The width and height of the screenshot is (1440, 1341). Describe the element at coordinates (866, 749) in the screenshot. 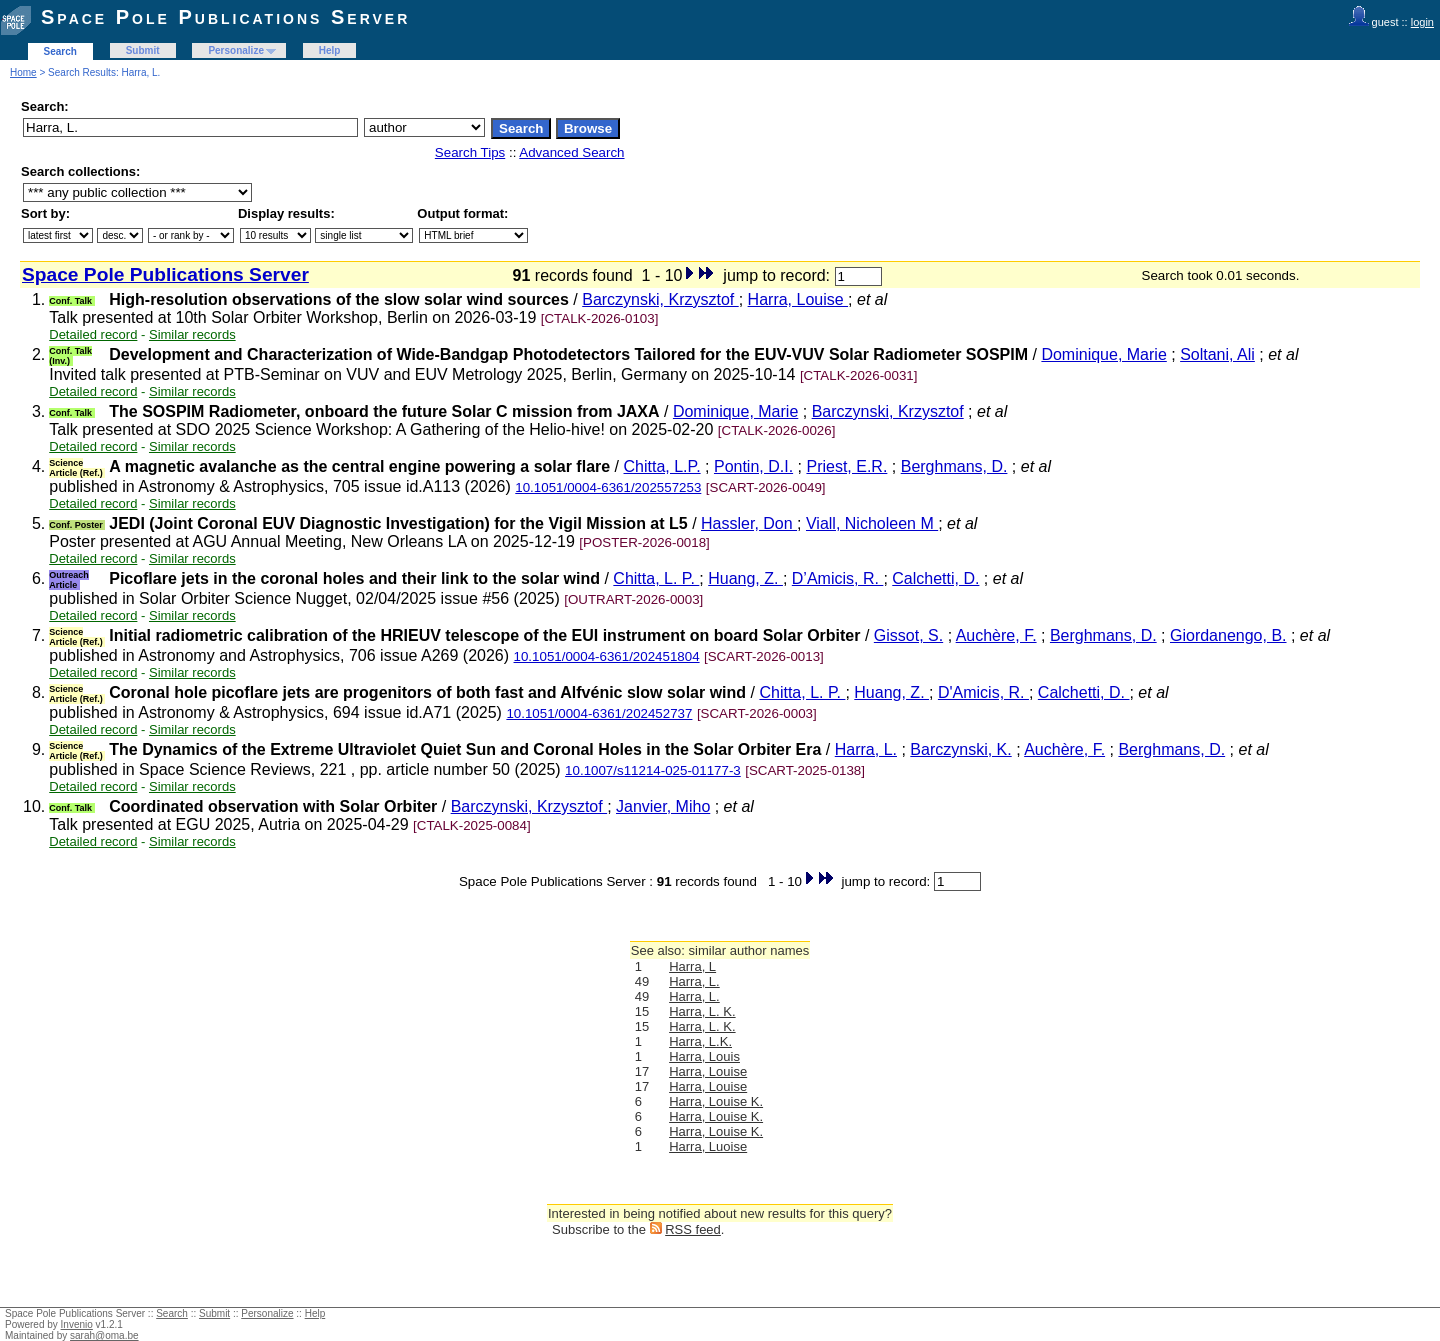

I see `Harra, L.` at that location.